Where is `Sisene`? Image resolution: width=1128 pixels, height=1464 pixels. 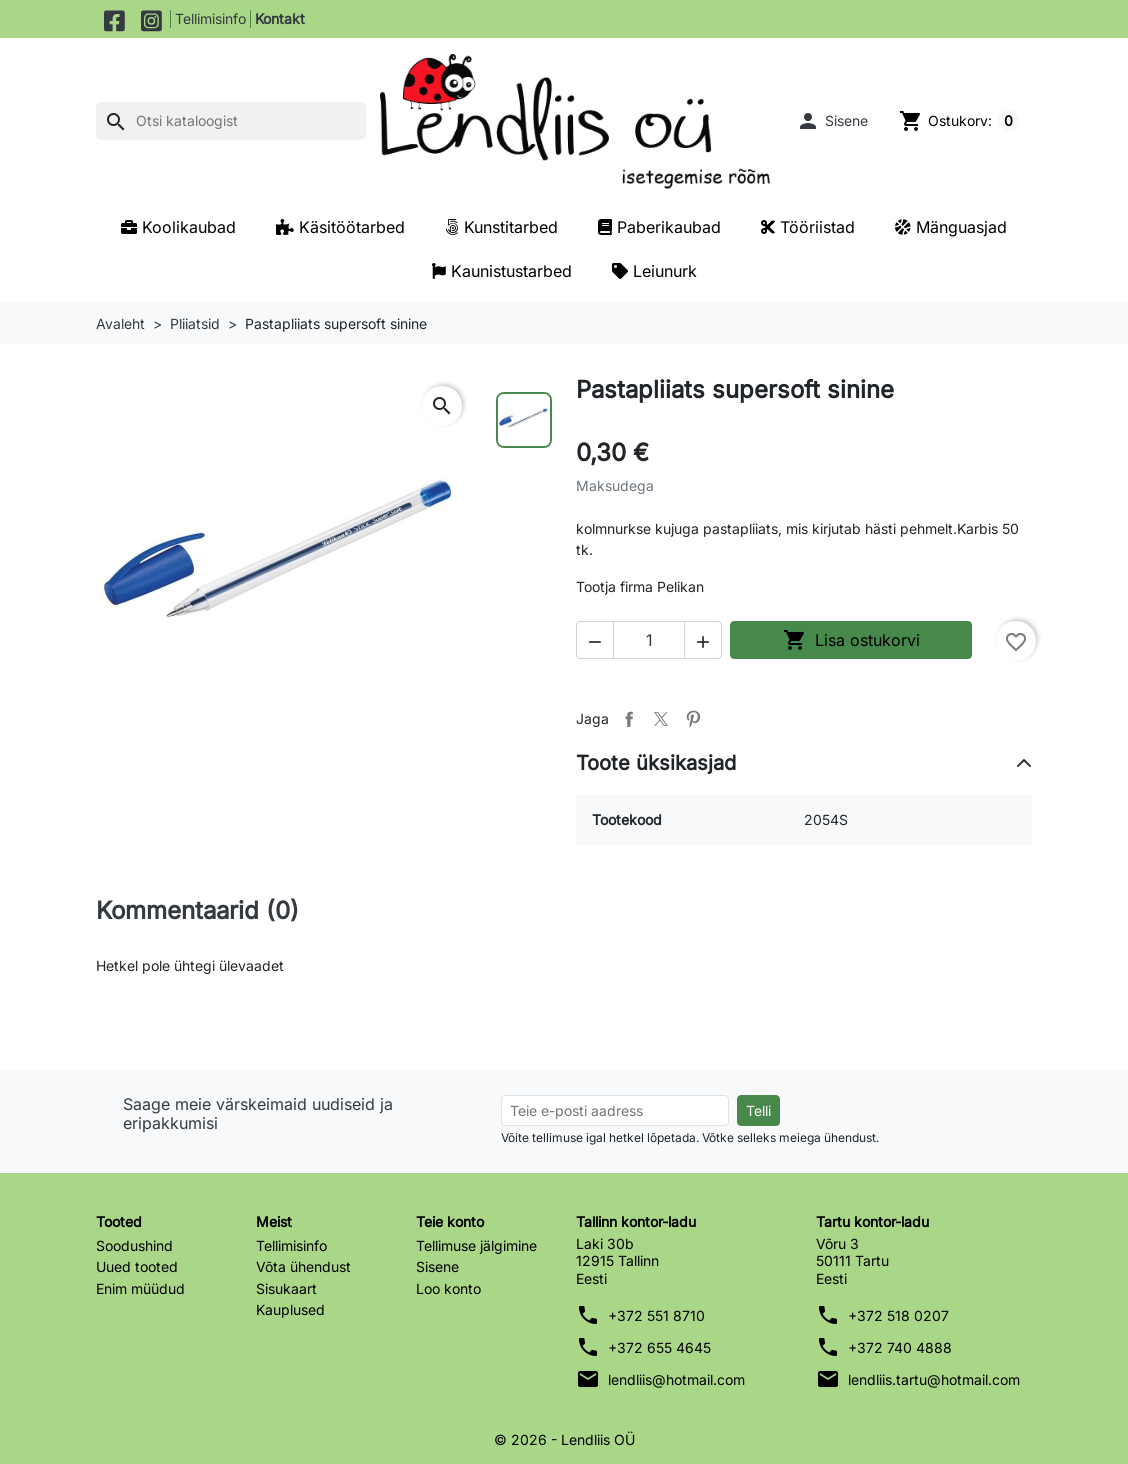 Sisene is located at coordinates (437, 1266).